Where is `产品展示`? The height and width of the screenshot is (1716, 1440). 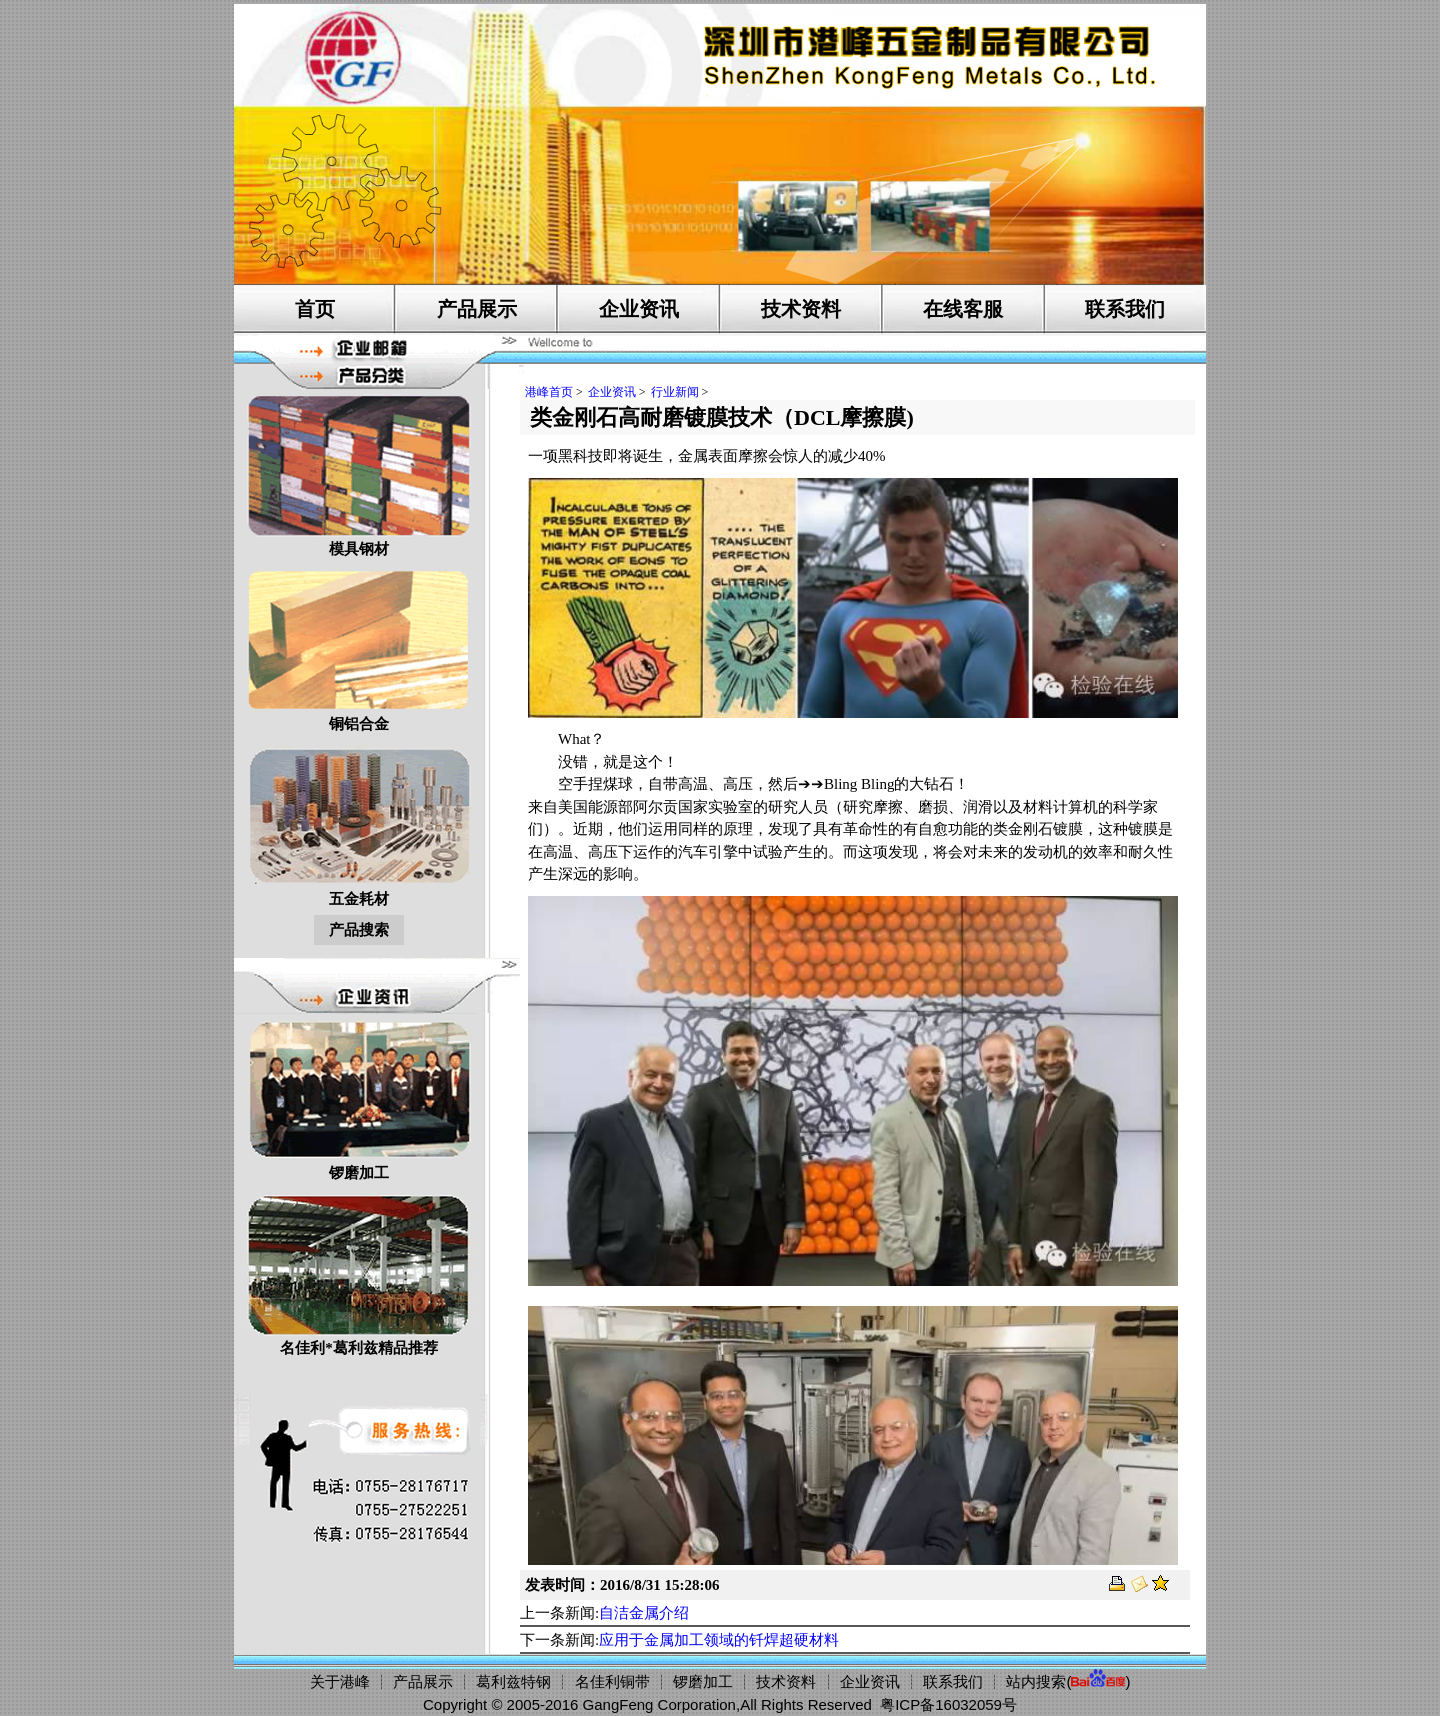
产品展示 is located at coordinates (477, 309).